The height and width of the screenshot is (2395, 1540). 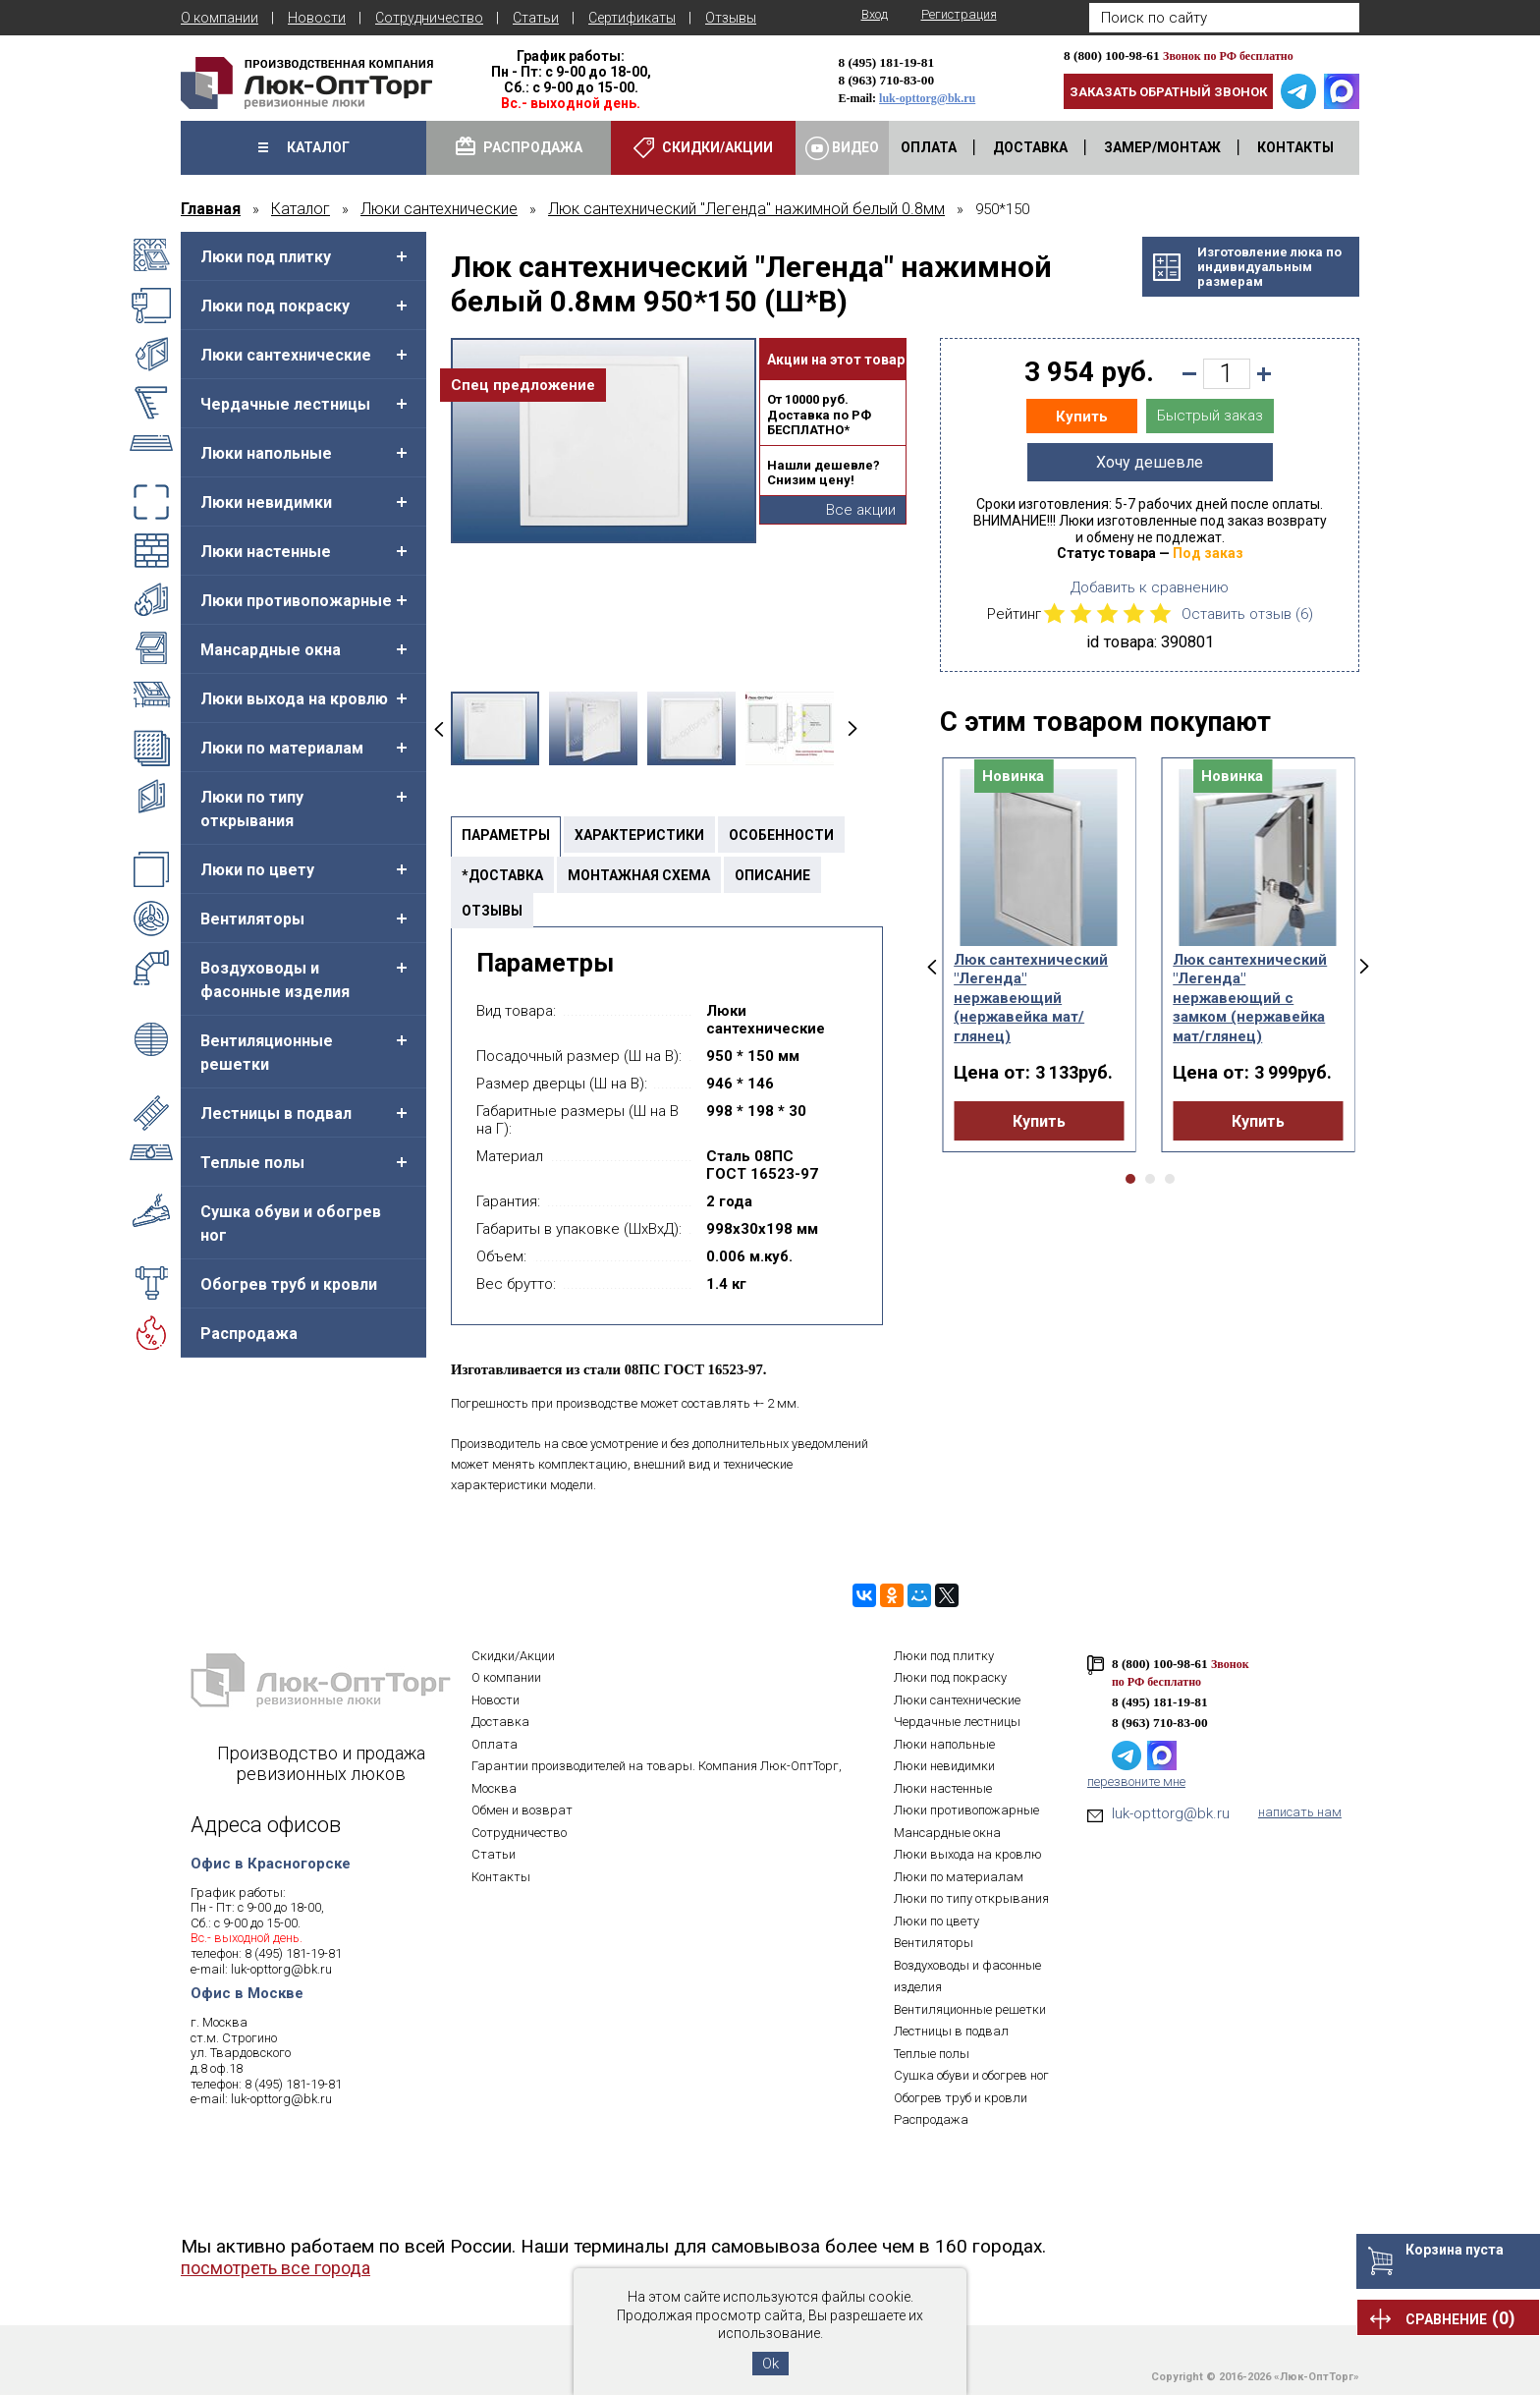 What do you see at coordinates (285, 404) in the screenshot?
I see `Чердачные лестницы` at bounding box center [285, 404].